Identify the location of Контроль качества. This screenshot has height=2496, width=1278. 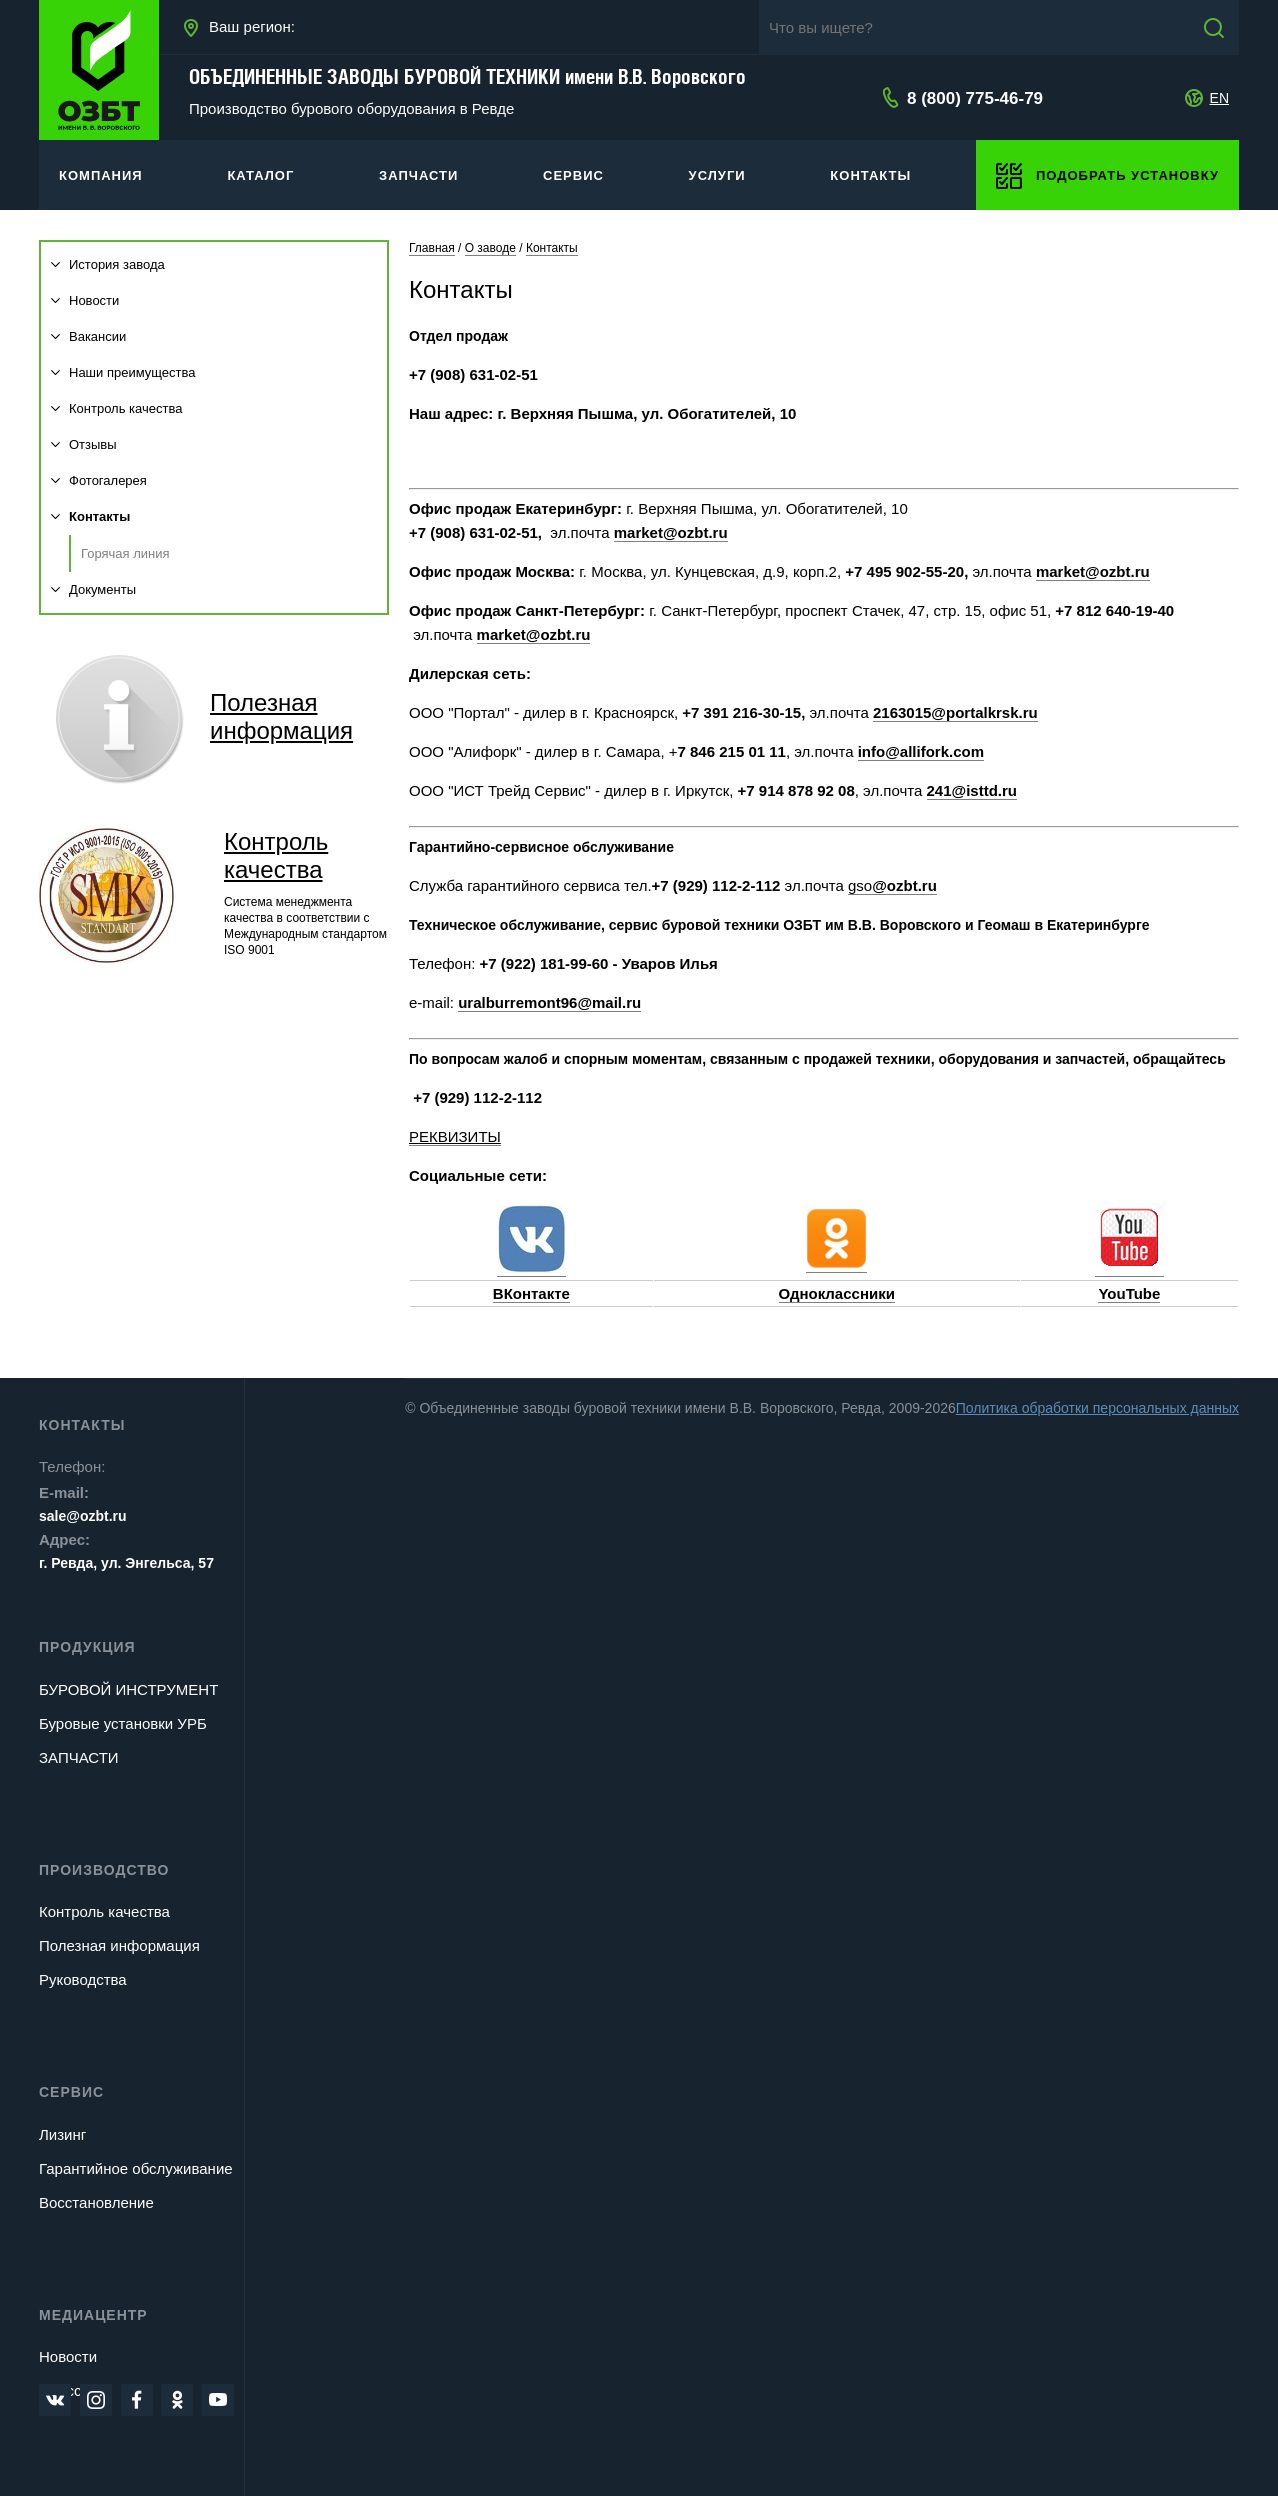
(116, 408).